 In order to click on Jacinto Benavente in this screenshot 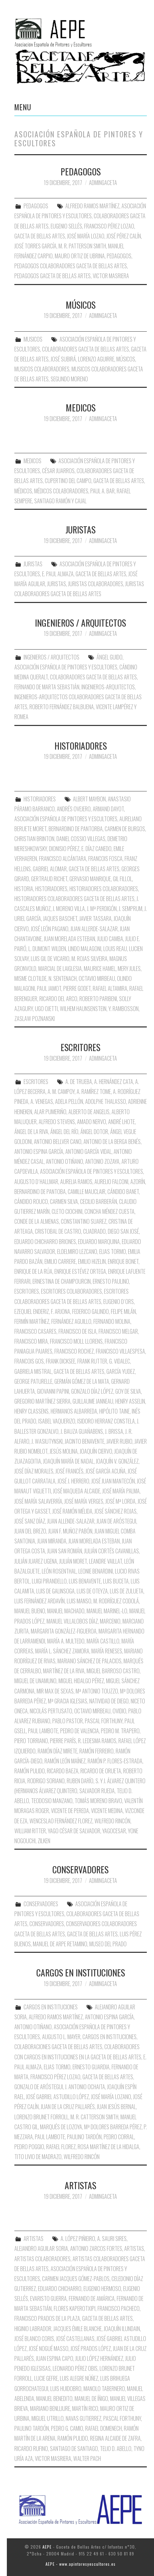, I will do `click(84, 1441)`.